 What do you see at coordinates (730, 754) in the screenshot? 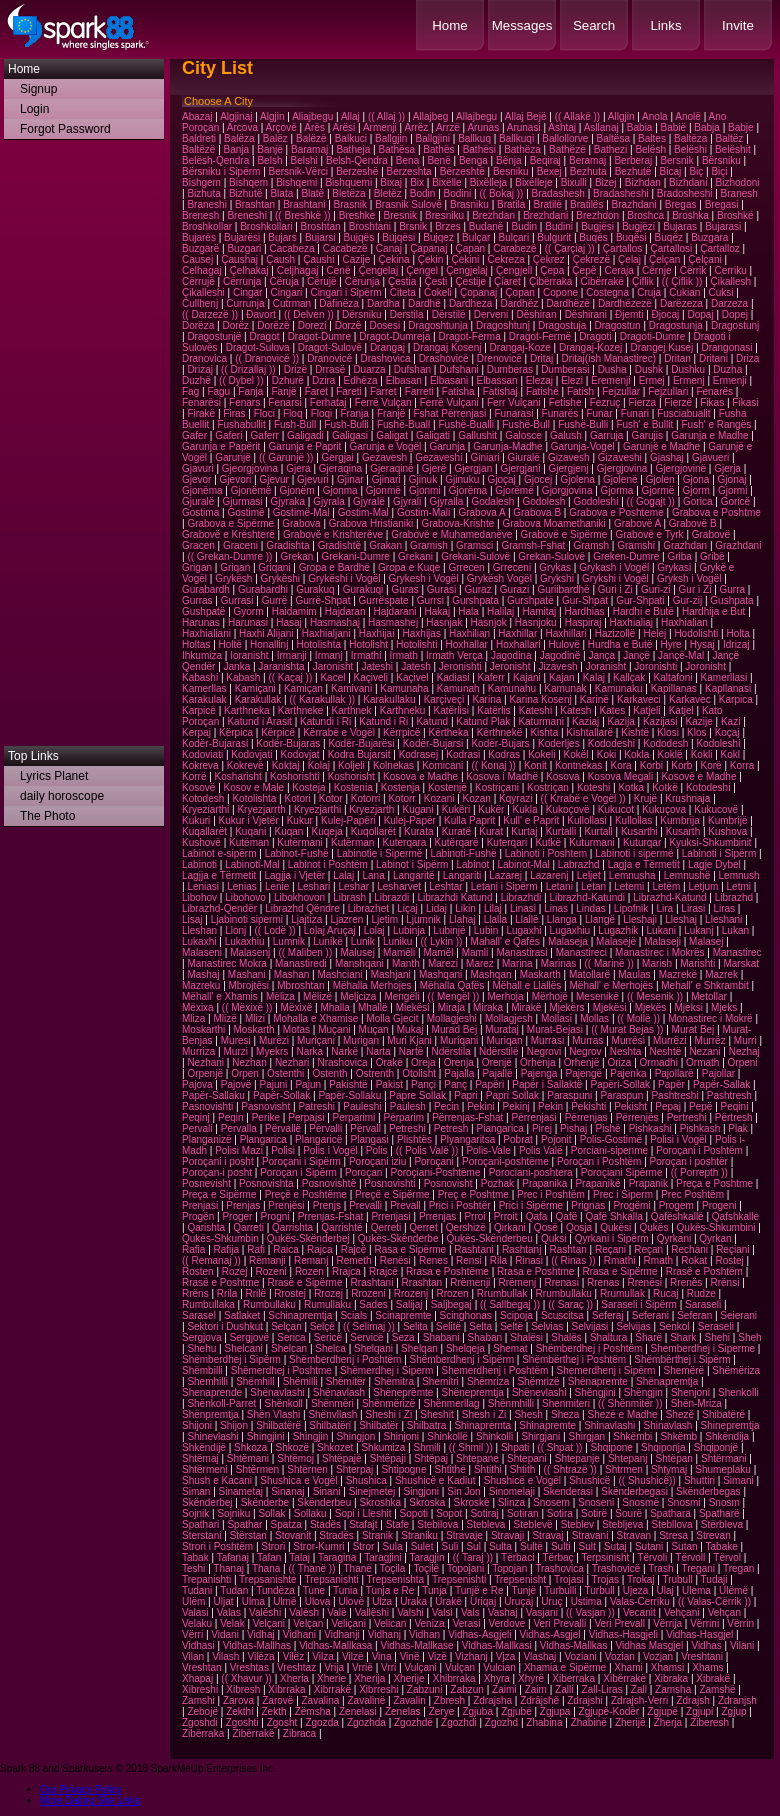
I see `Kokl` at bounding box center [730, 754].